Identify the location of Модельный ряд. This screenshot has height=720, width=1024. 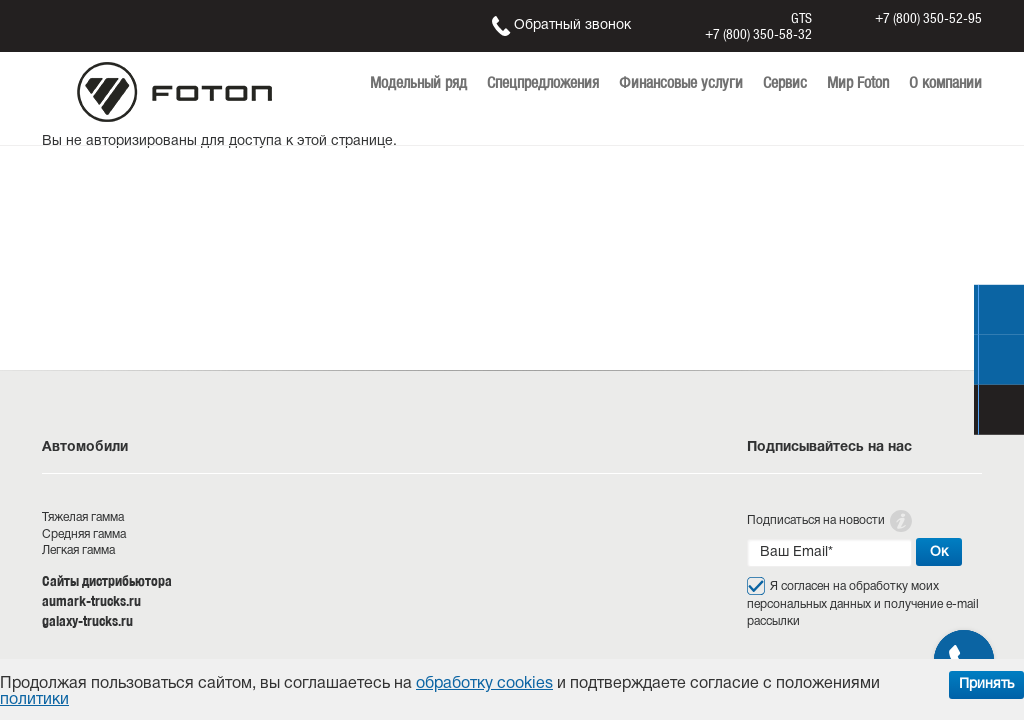
(418, 82).